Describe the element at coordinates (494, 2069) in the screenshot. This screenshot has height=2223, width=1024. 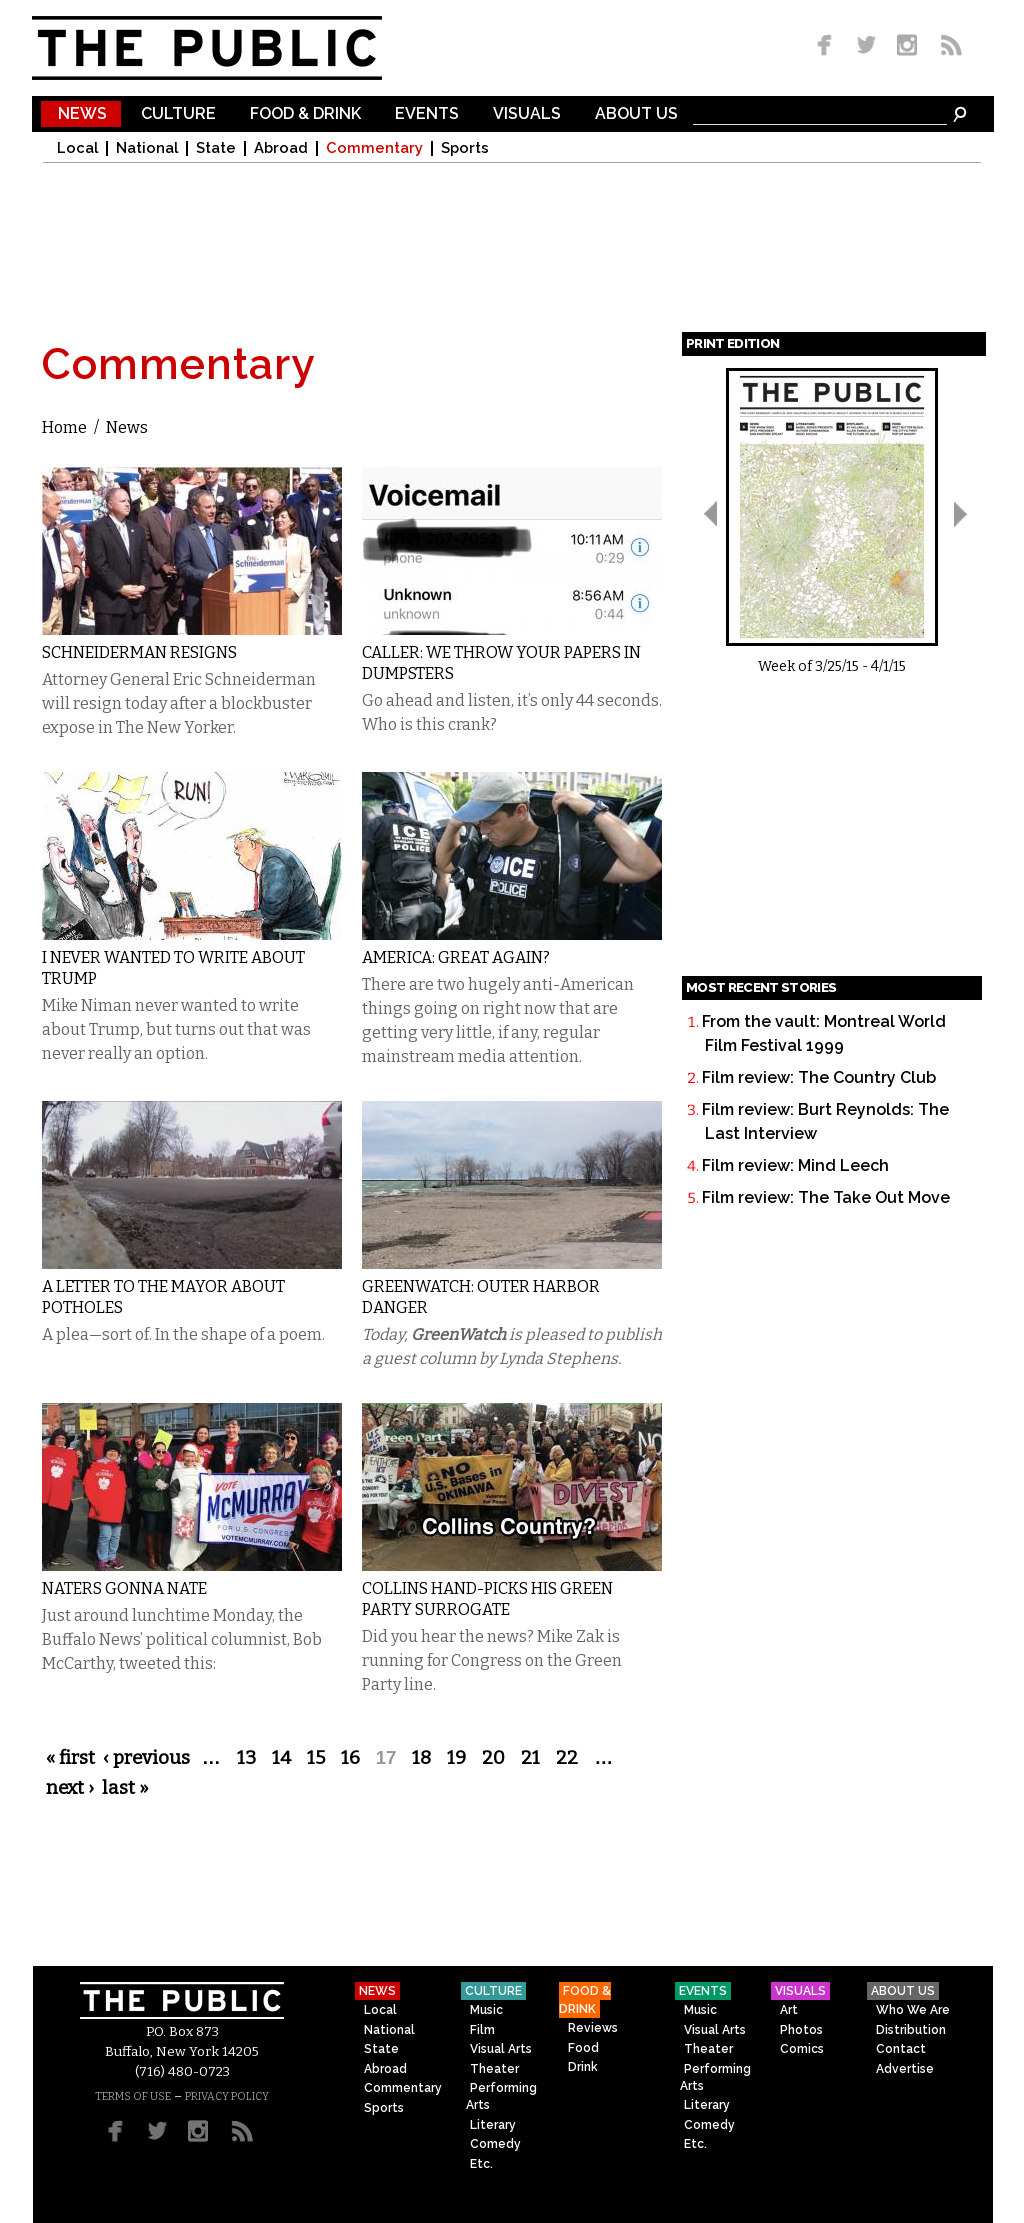
I see `Theater` at that location.